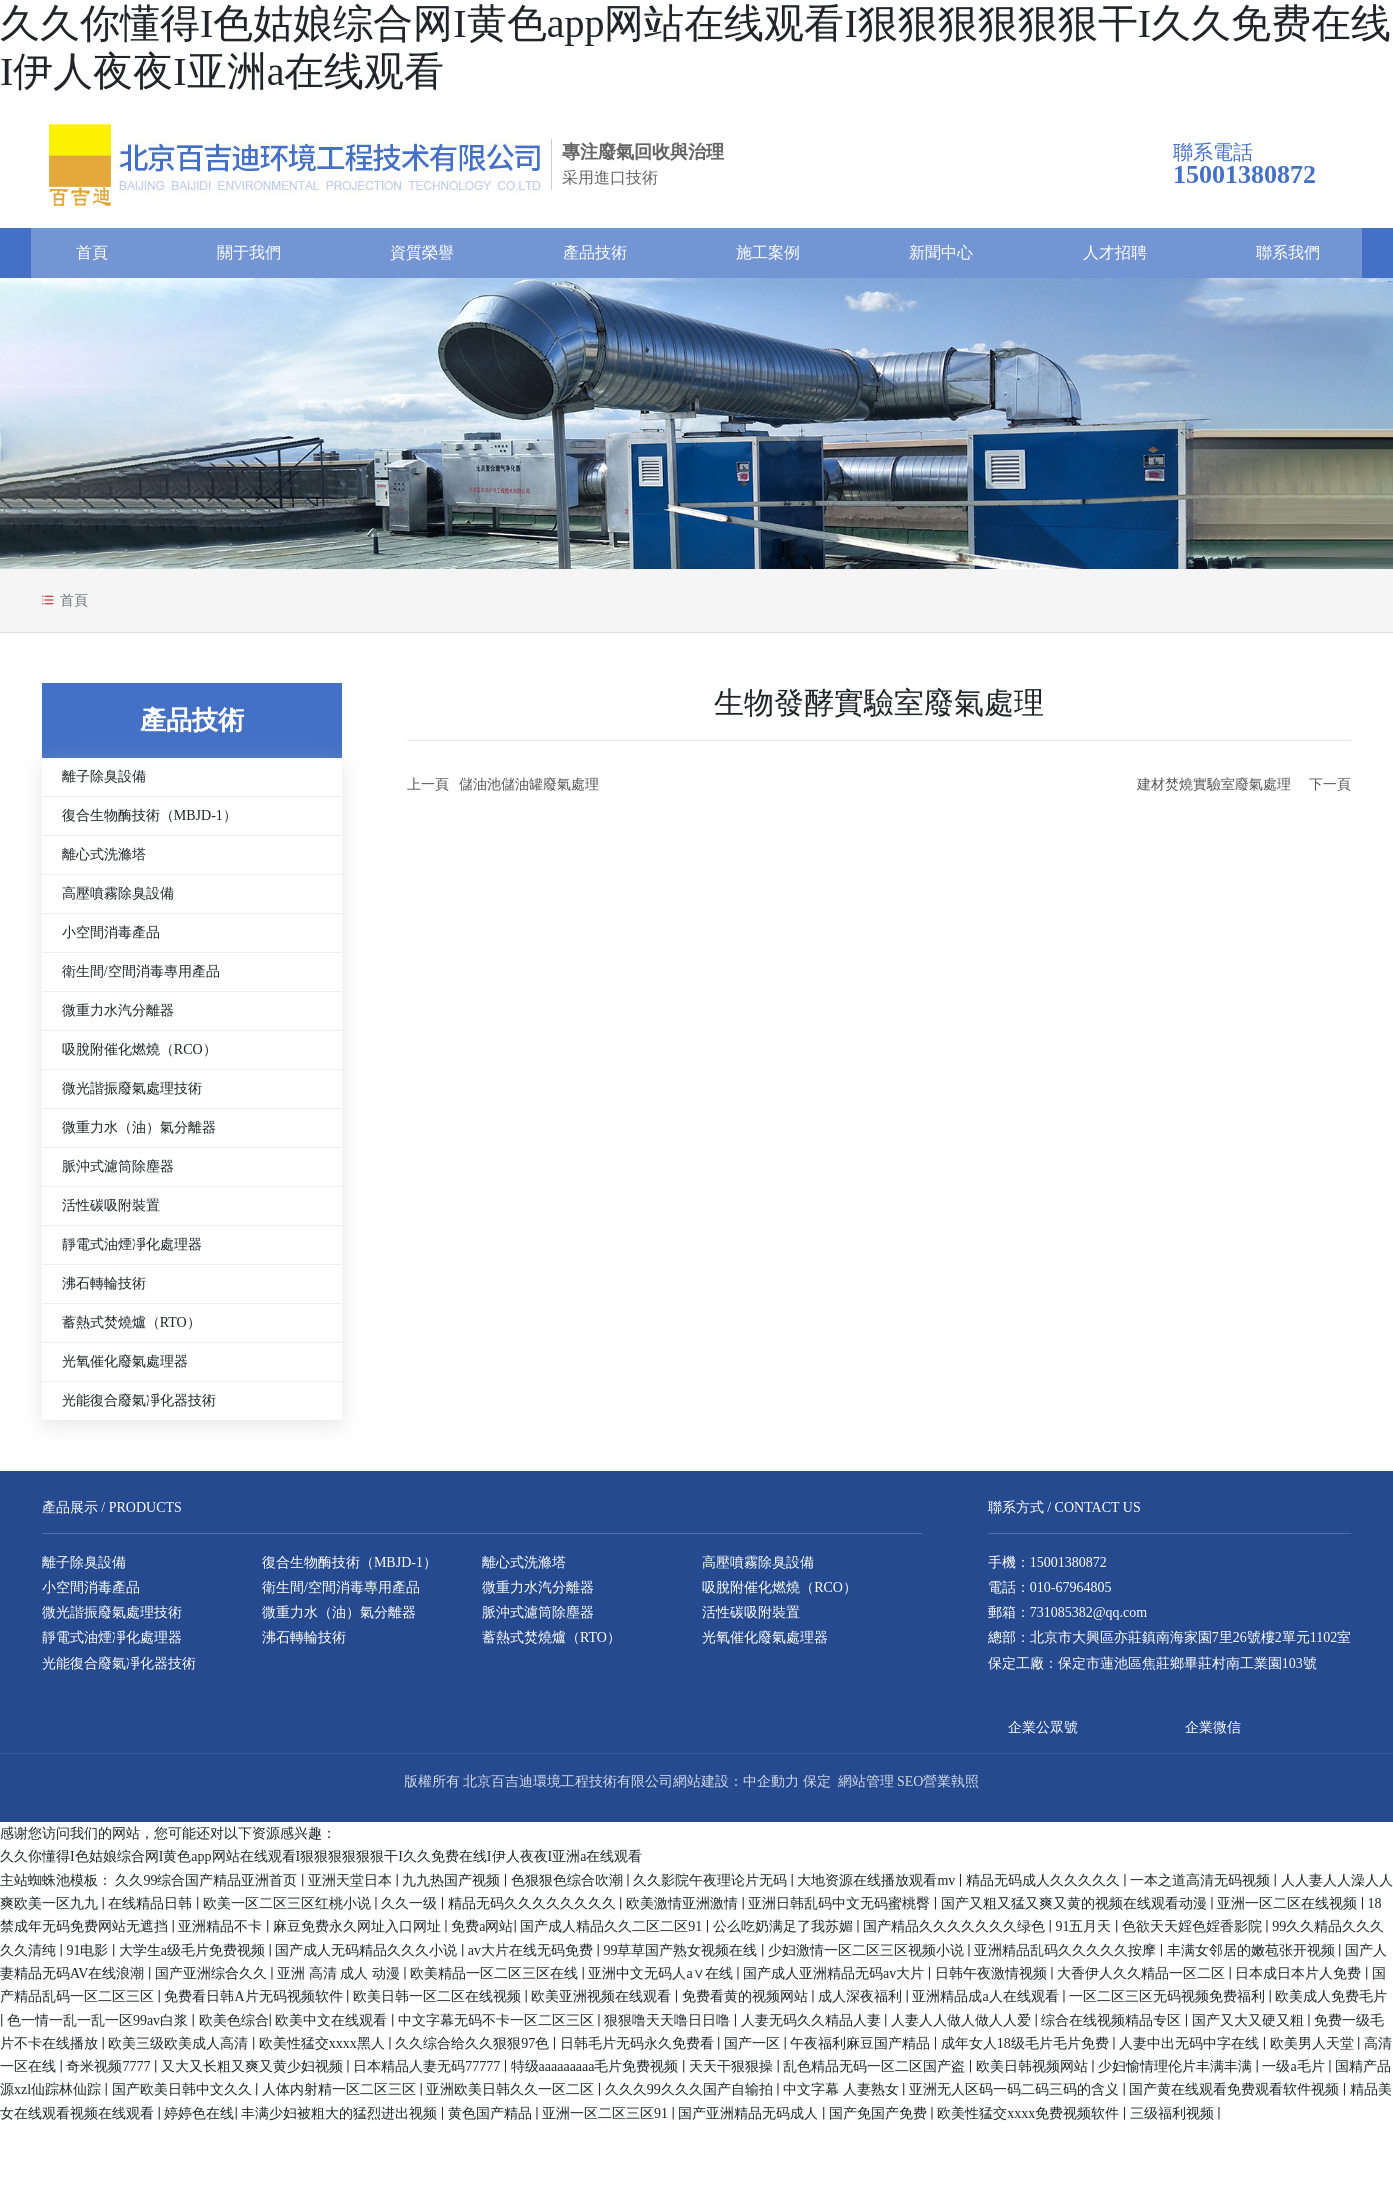  Describe the element at coordinates (234, 2027) in the screenshot. I see `欧美色综合` at that location.